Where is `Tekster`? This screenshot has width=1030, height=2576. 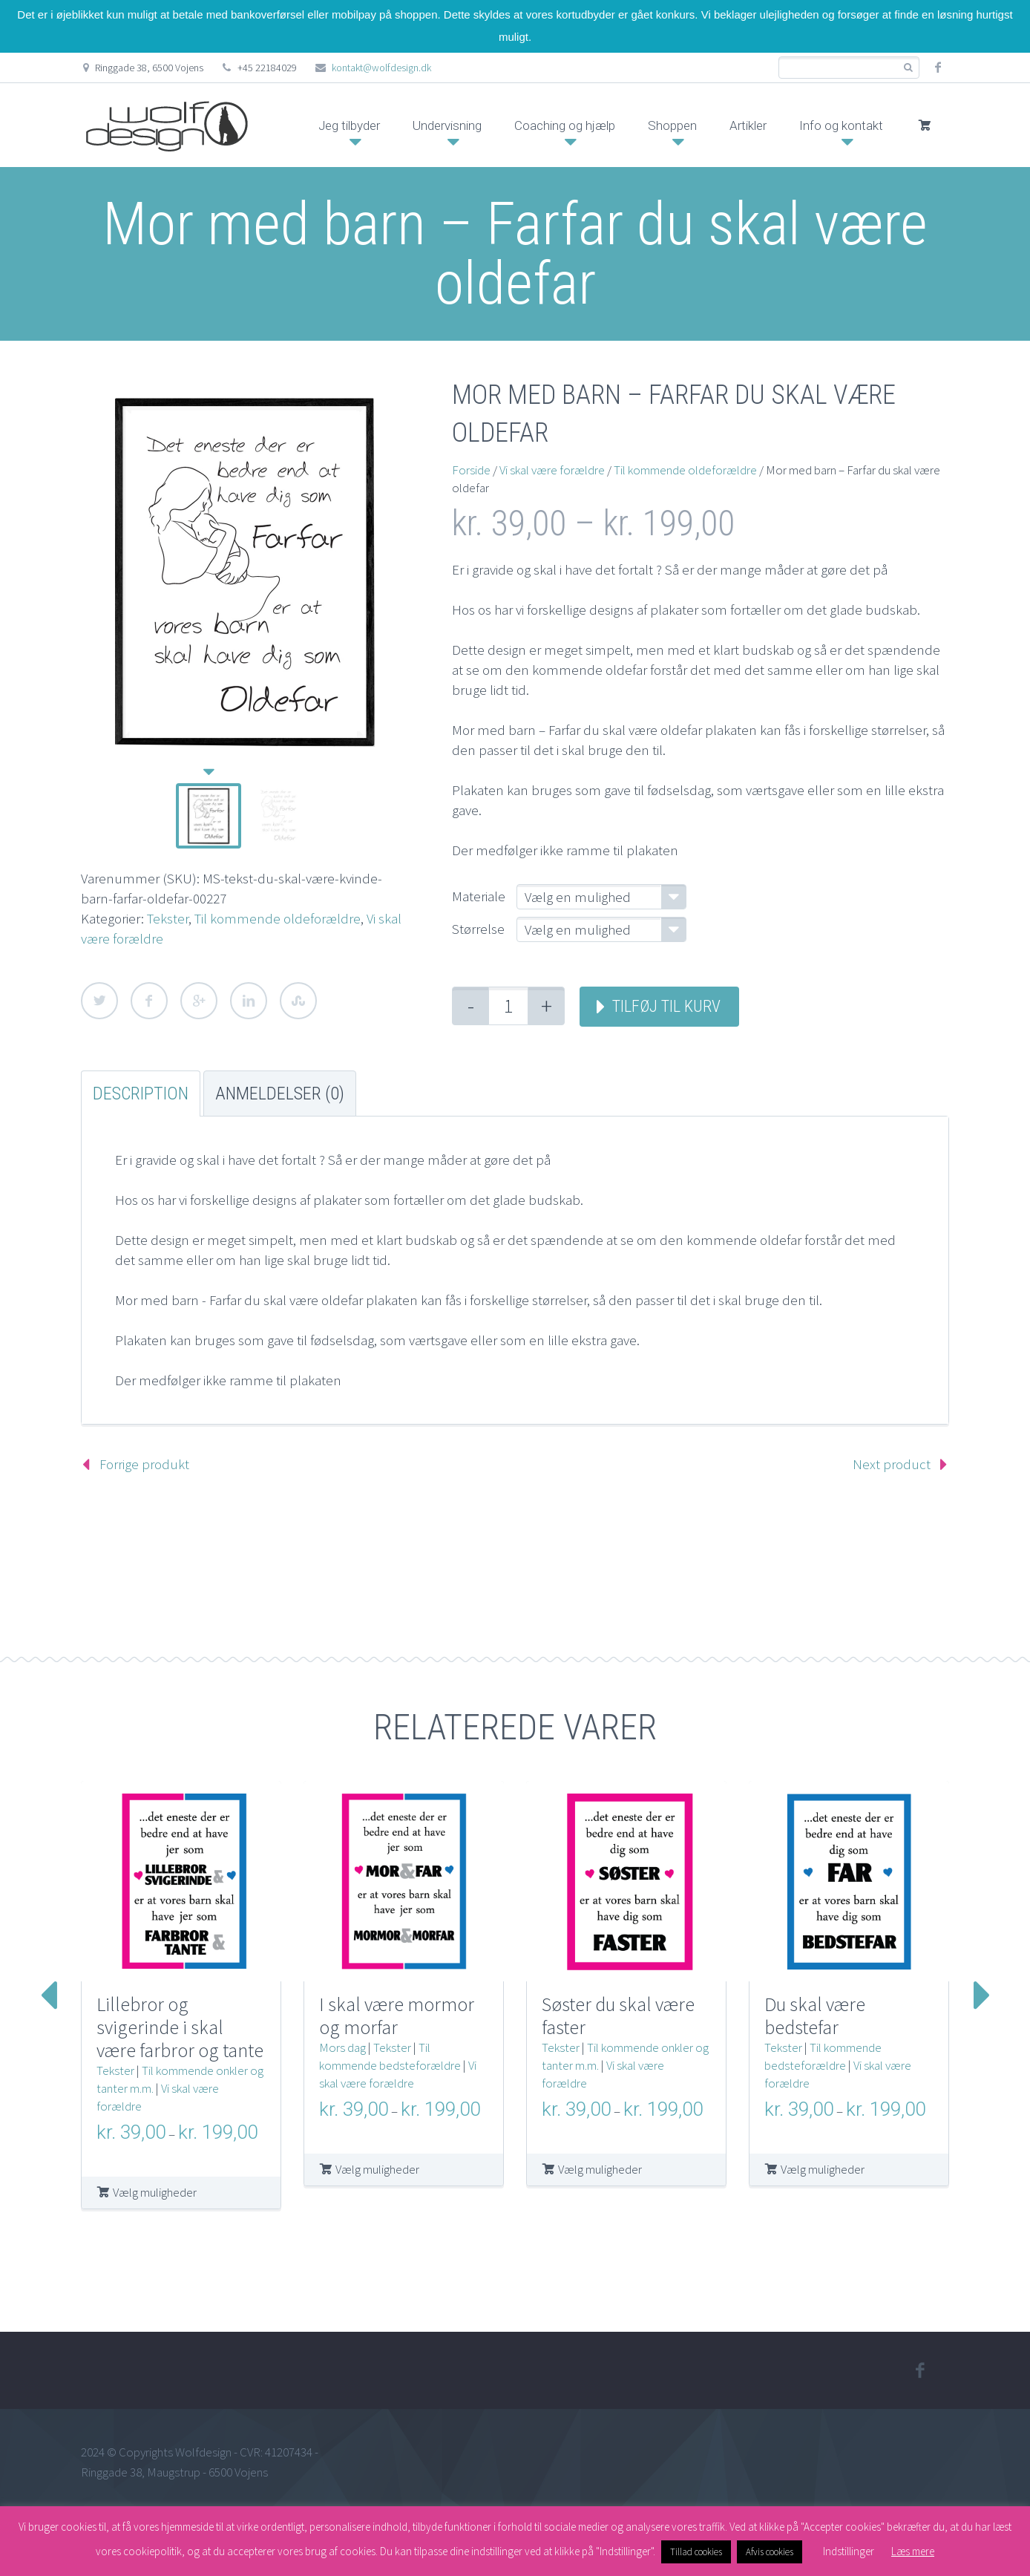
Tekster is located at coordinates (167, 918).